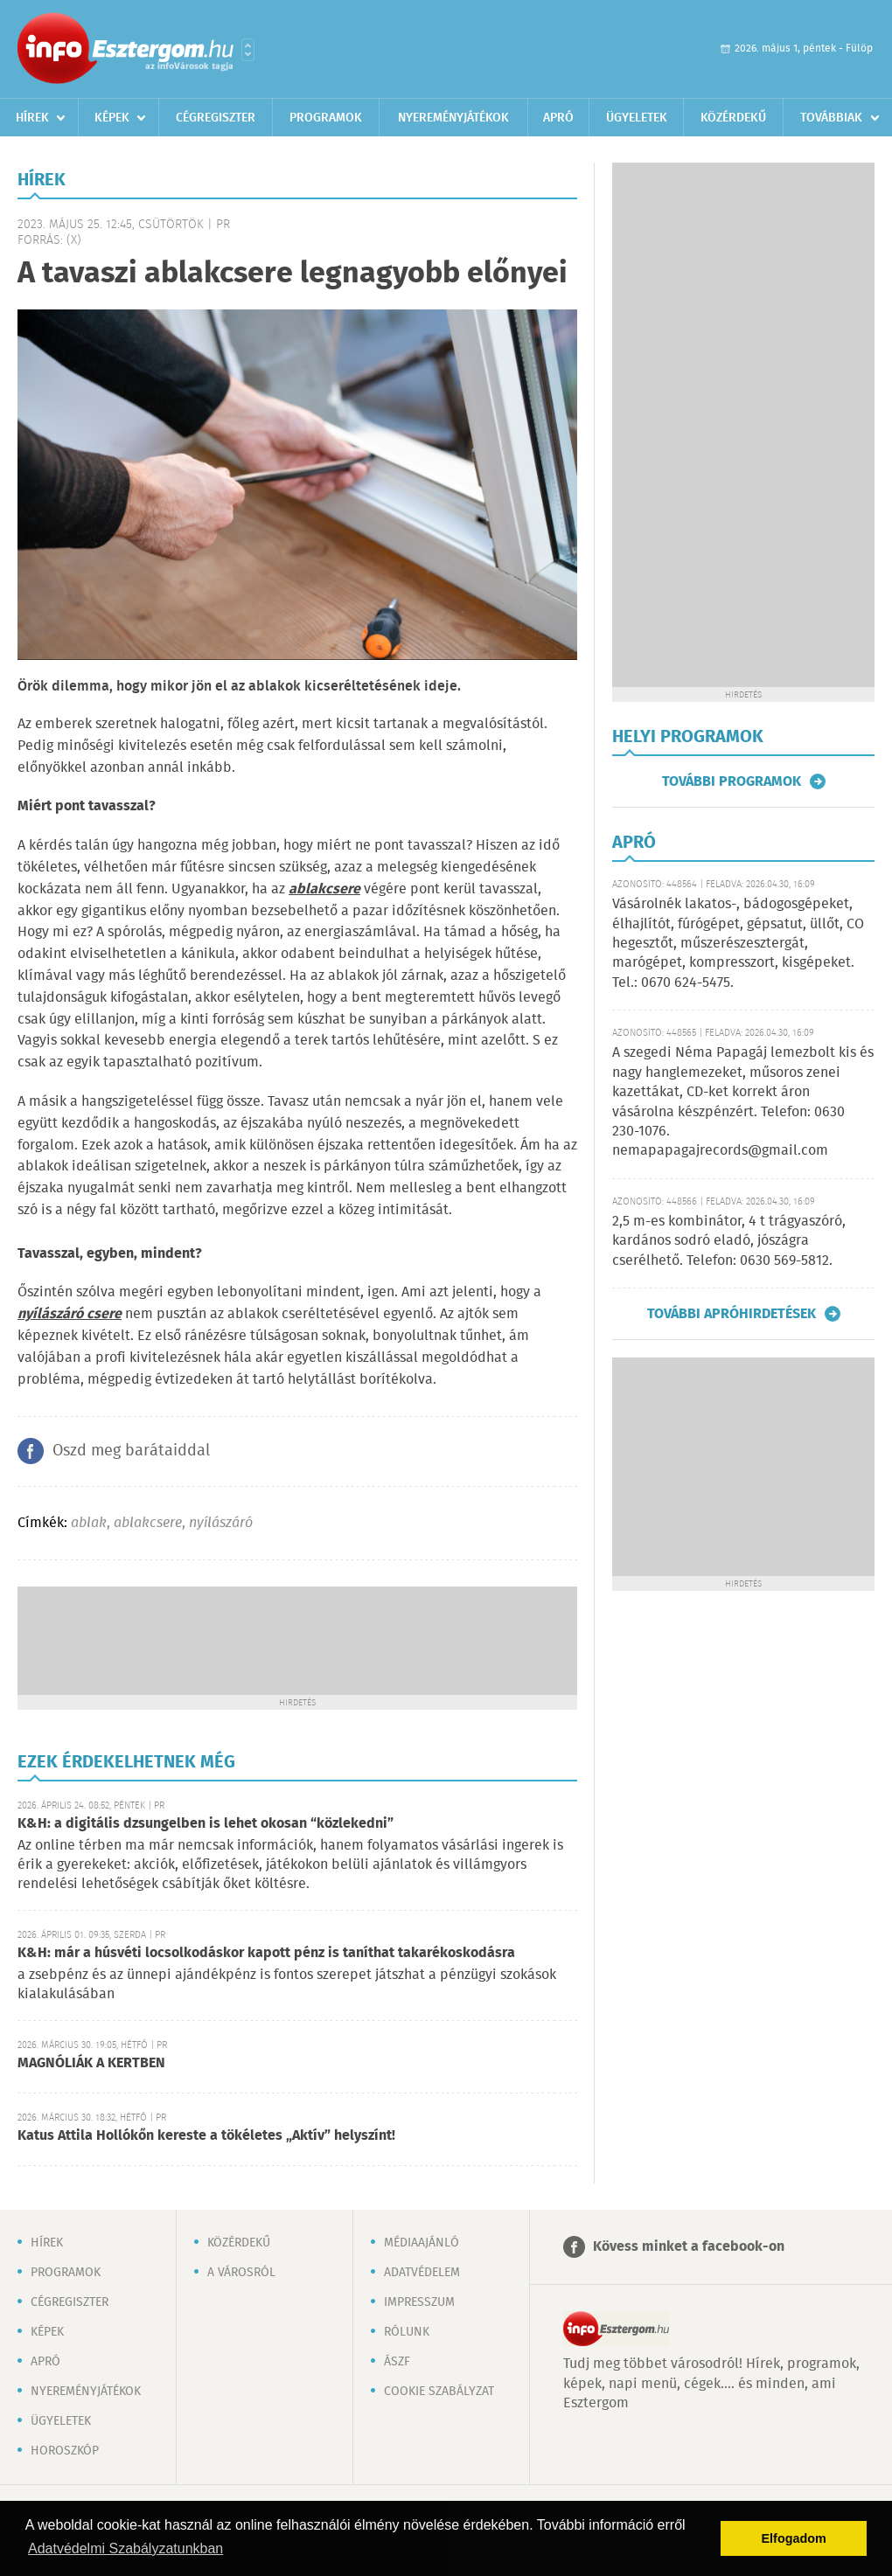 The image size is (892, 2576). Describe the element at coordinates (453, 118) in the screenshot. I see `Nyereményjátékok` at that location.